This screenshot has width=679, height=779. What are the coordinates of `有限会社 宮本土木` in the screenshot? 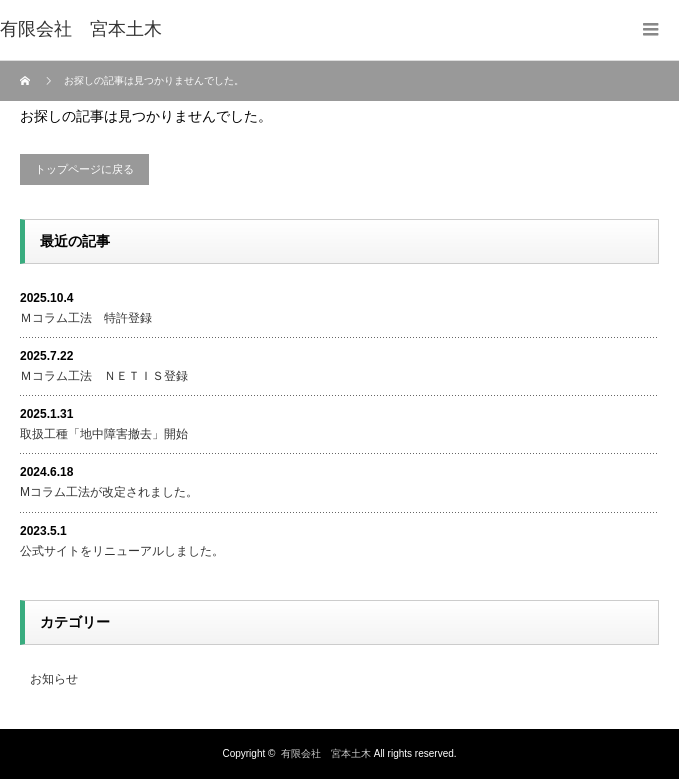 It's located at (326, 753).